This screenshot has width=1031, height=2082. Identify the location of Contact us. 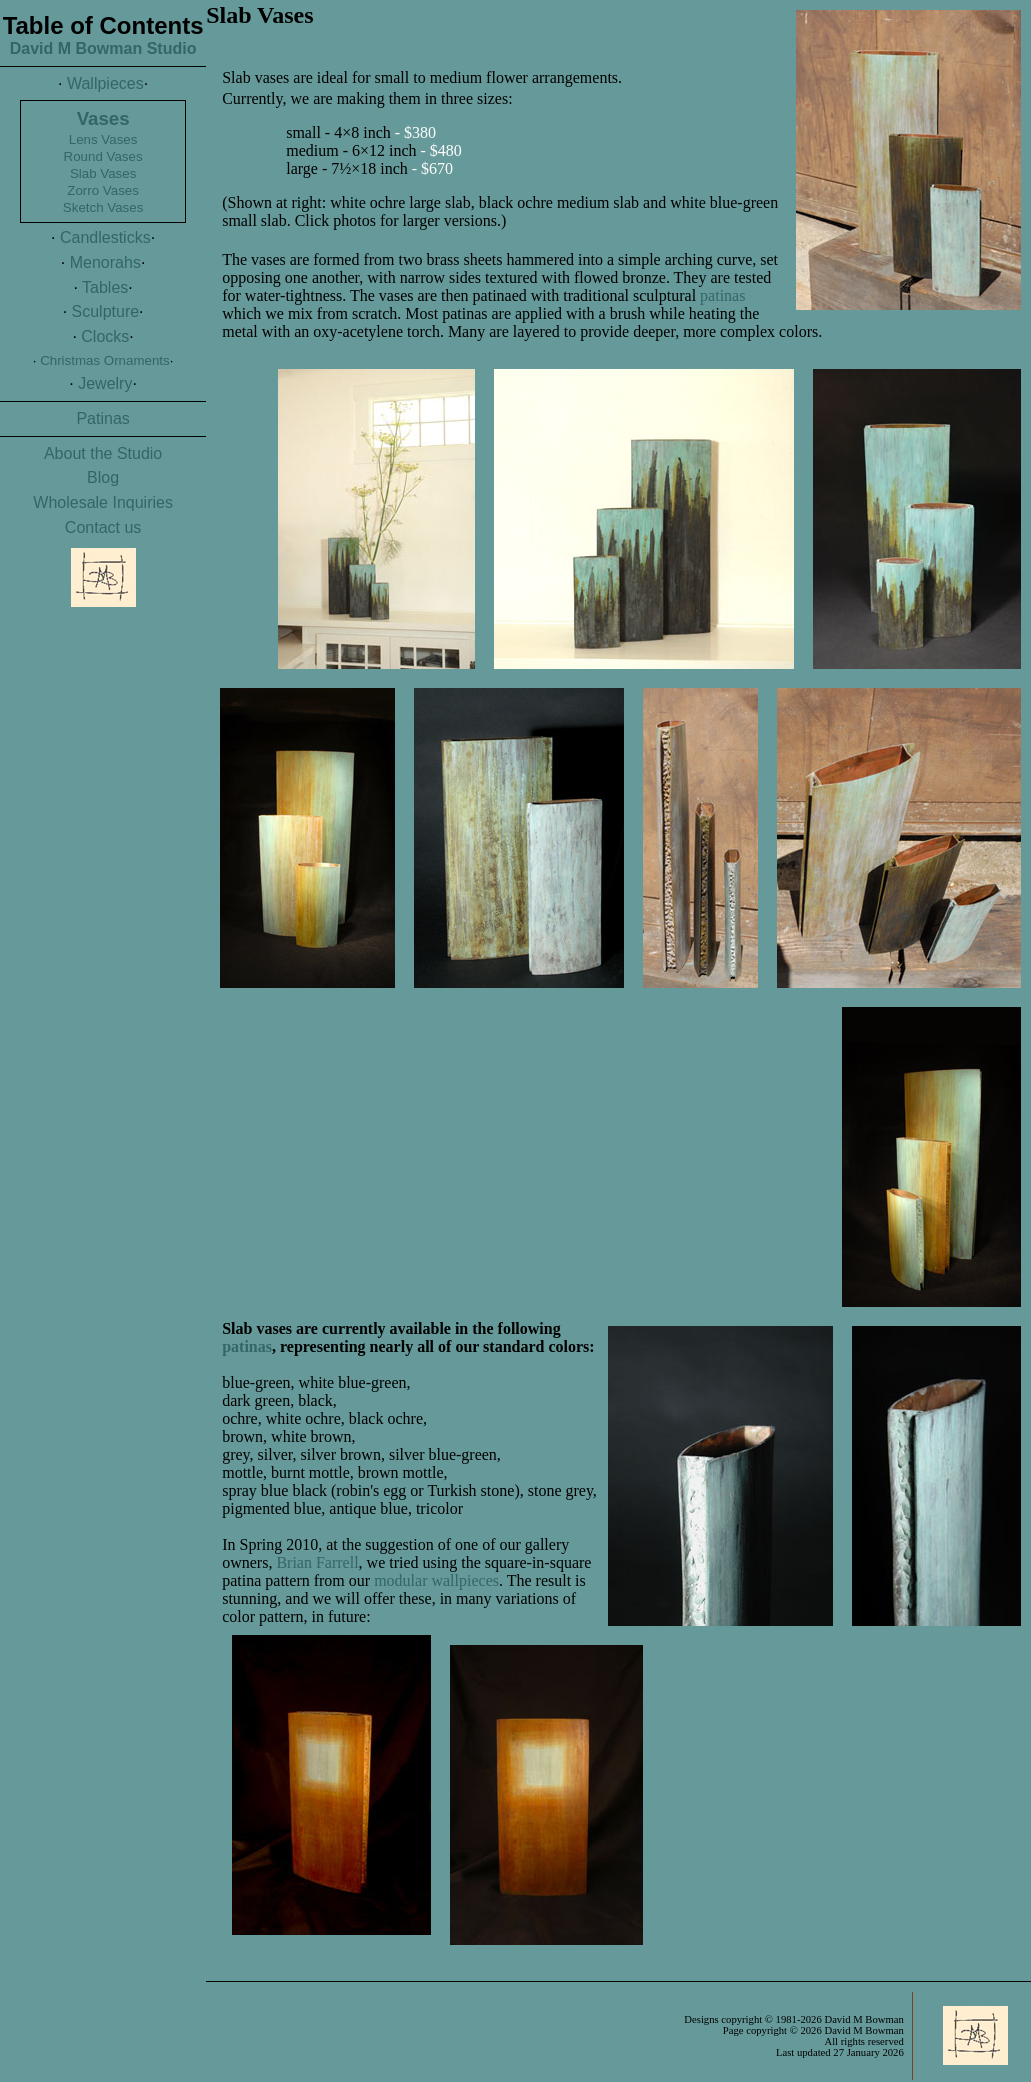
(103, 527).